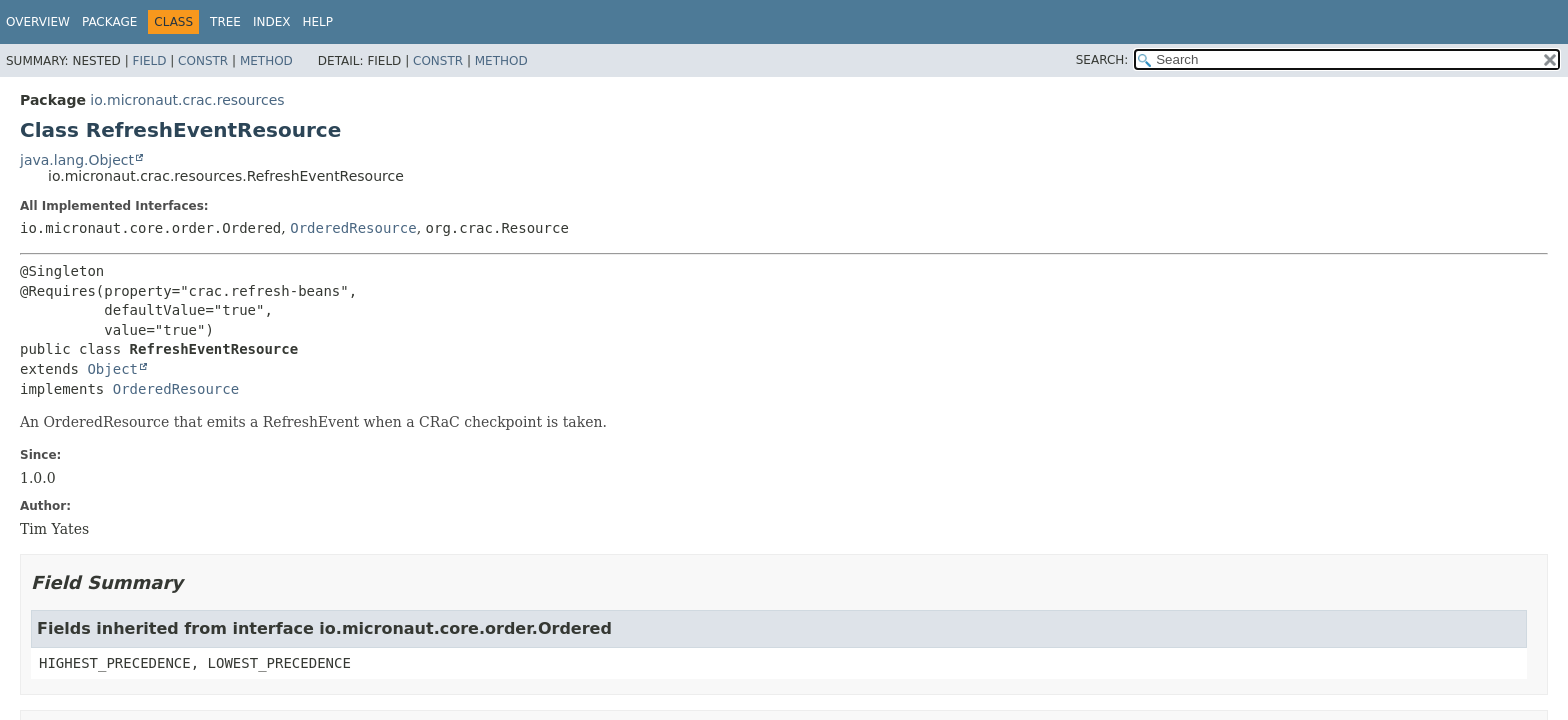 This screenshot has width=1568, height=720. Describe the element at coordinates (149, 61) in the screenshot. I see `Field` at that location.